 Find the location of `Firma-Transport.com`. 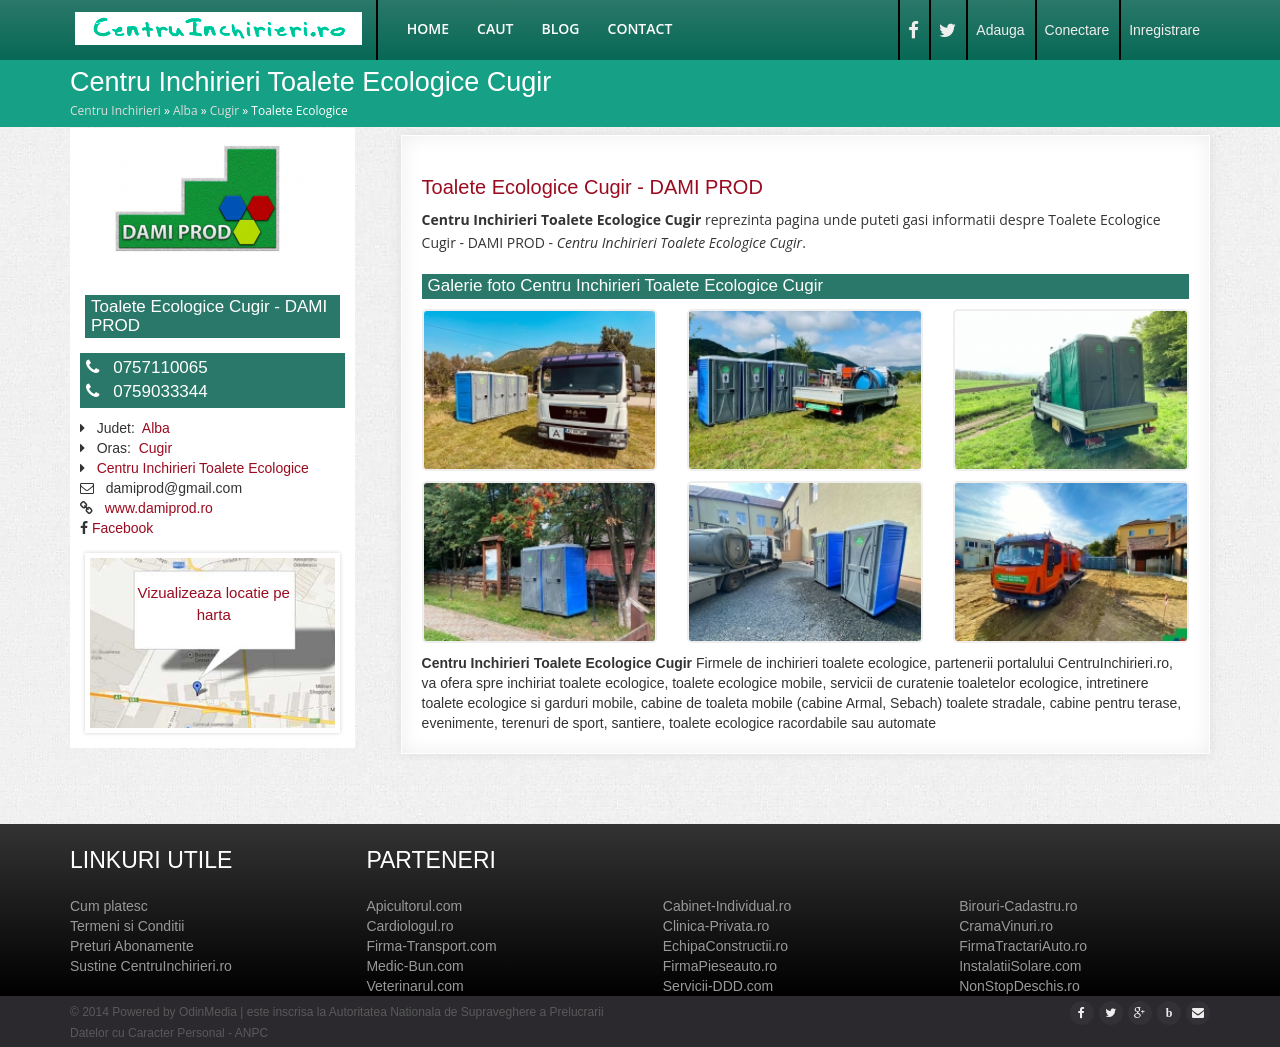

Firma-Transport.com is located at coordinates (431, 946).